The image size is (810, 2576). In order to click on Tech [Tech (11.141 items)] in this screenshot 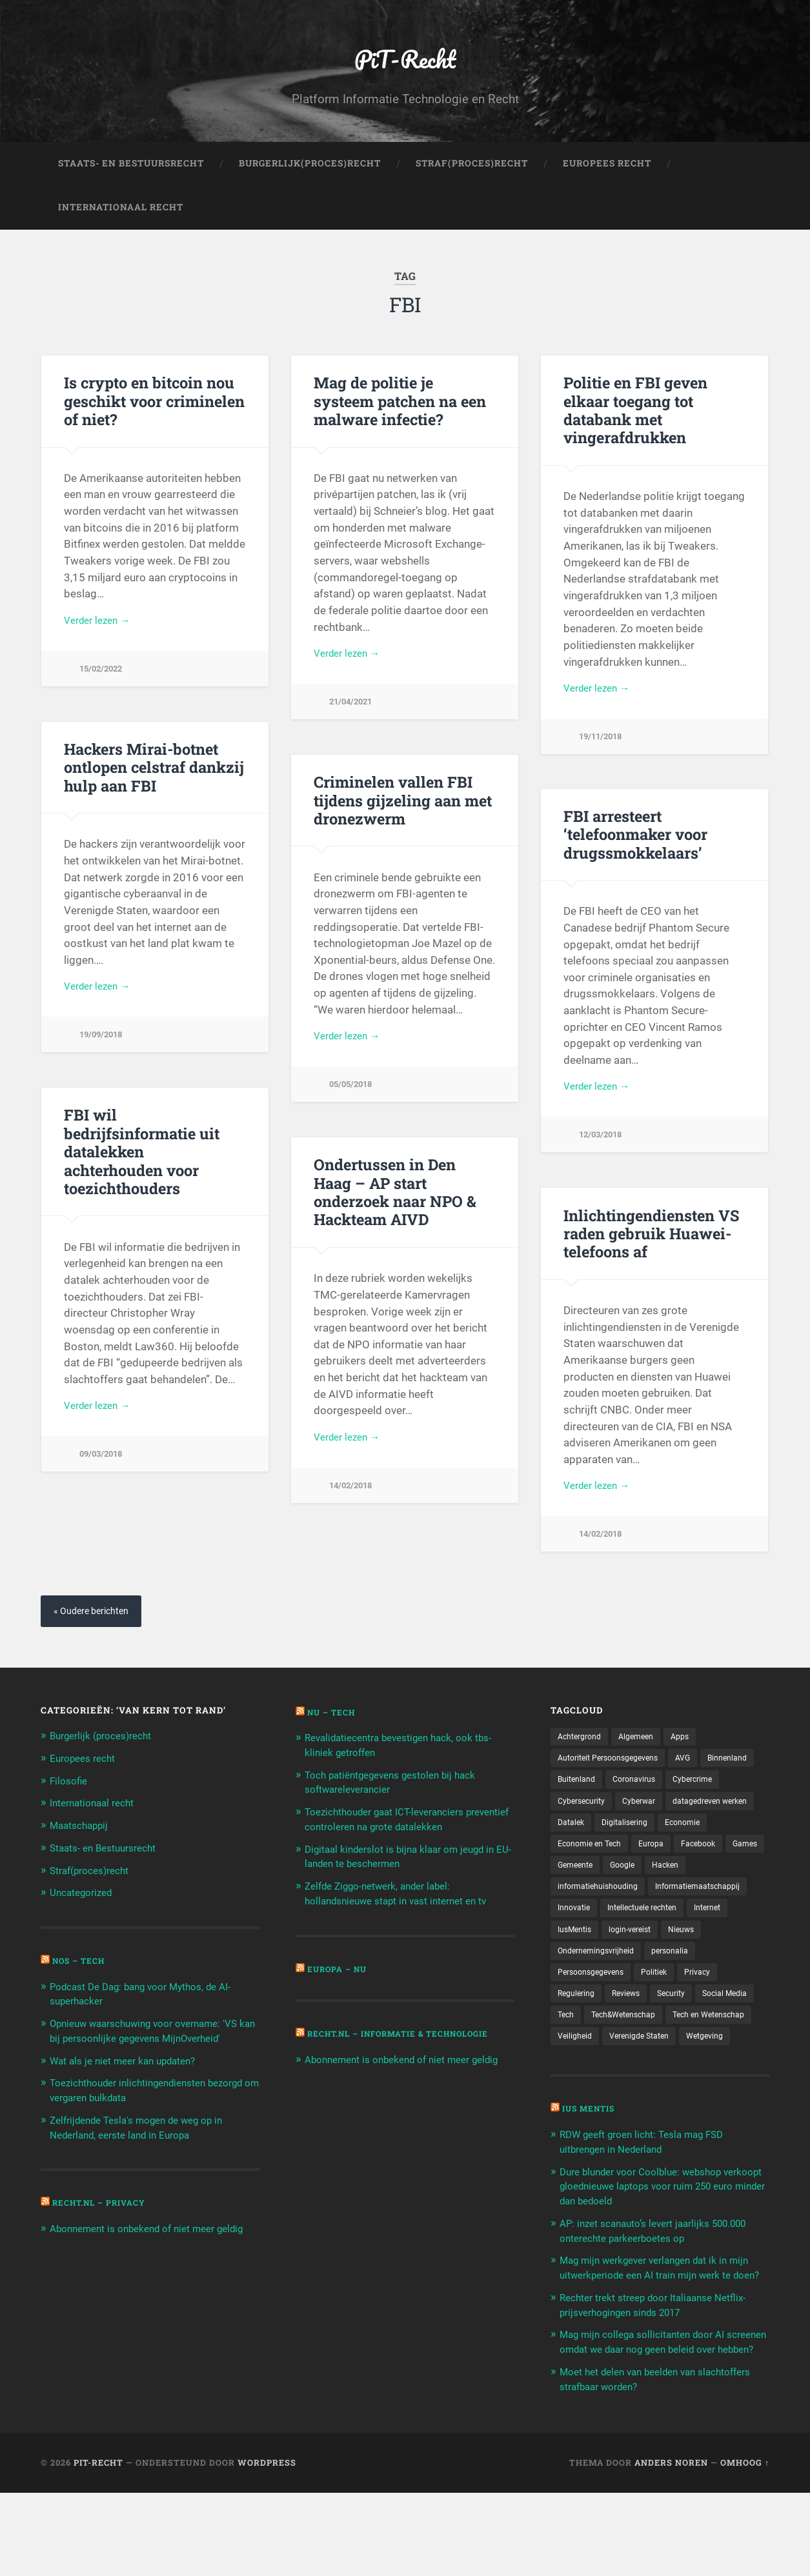, I will do `click(634, 2050)`.